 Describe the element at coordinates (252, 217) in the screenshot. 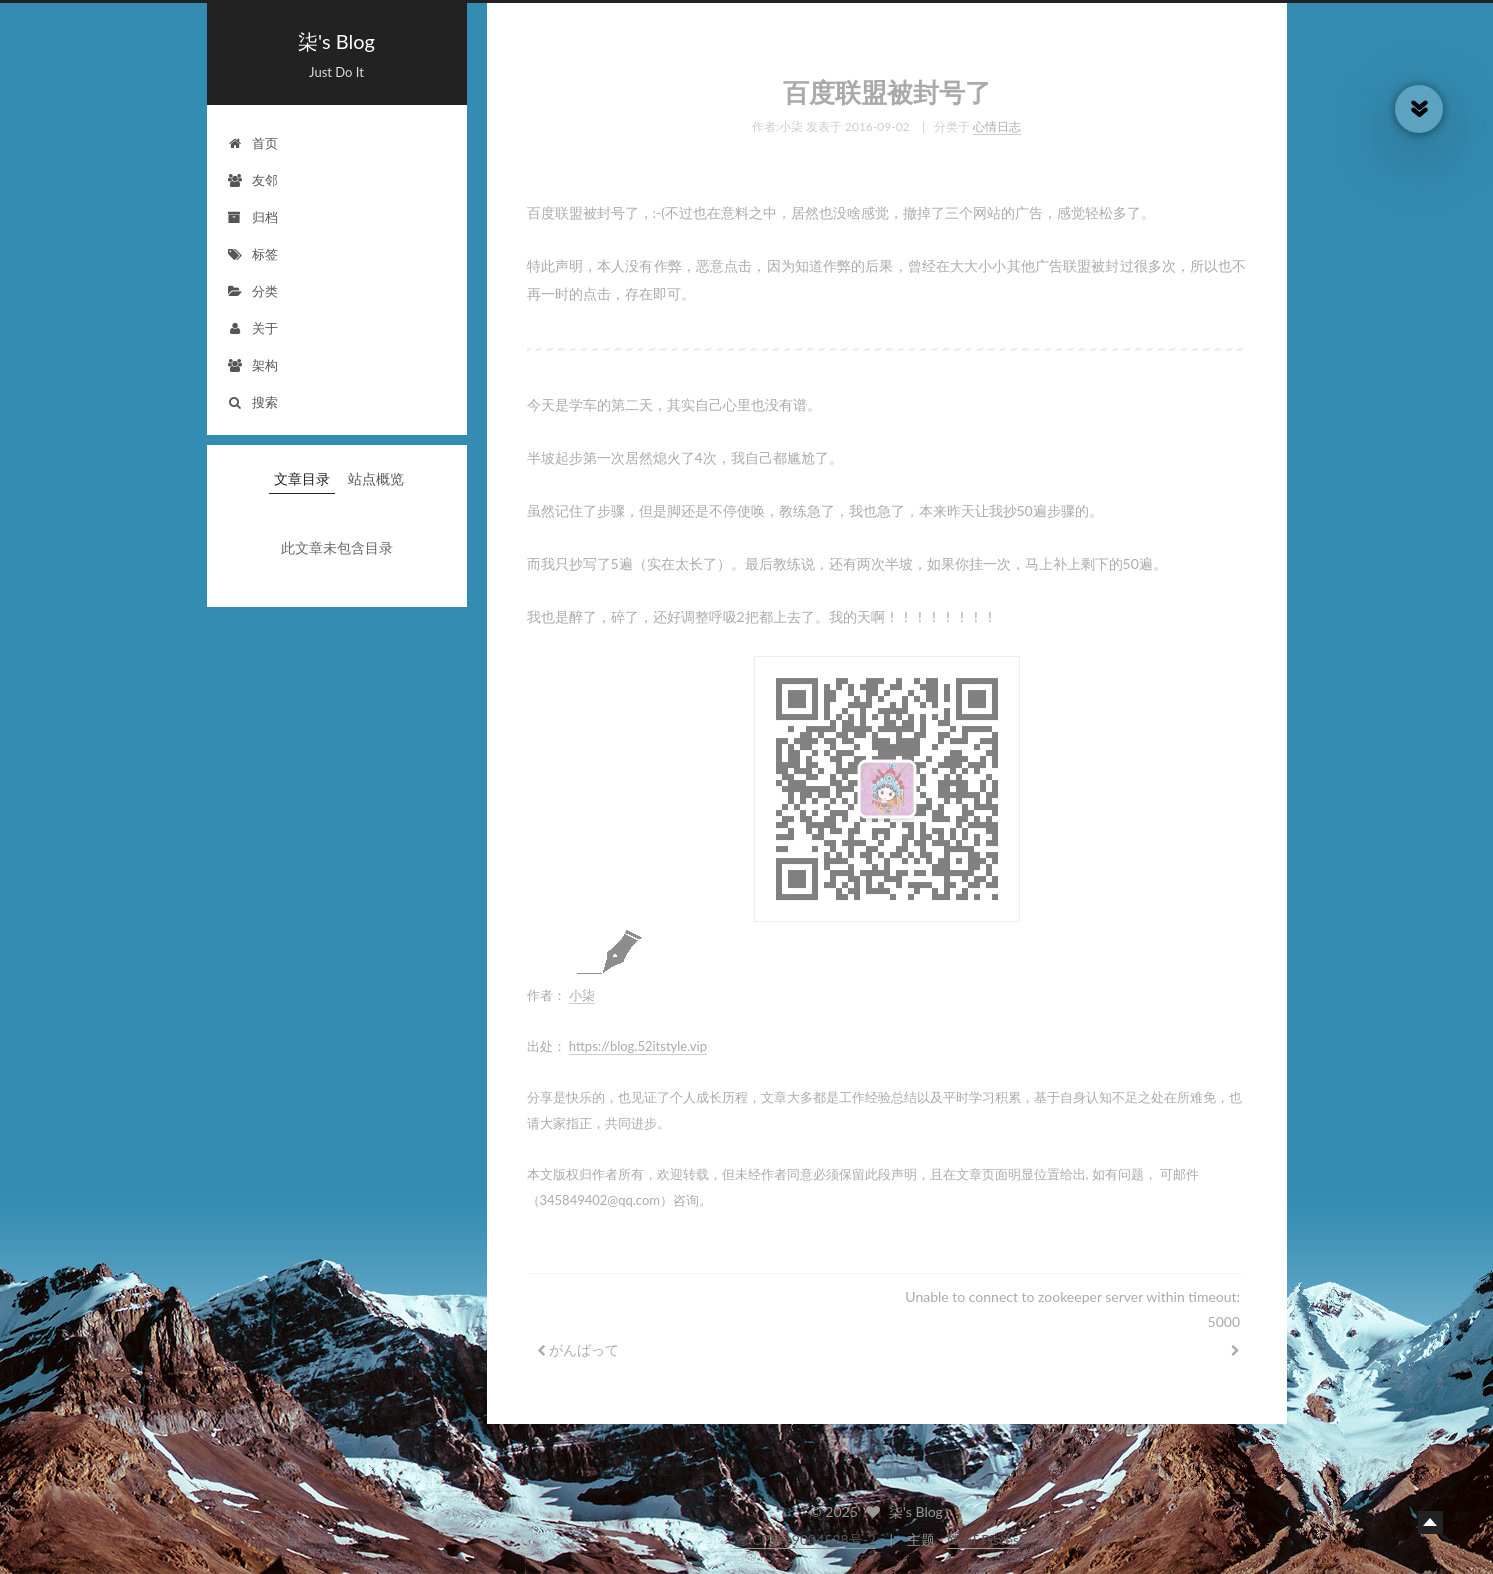

I see `归档` at that location.